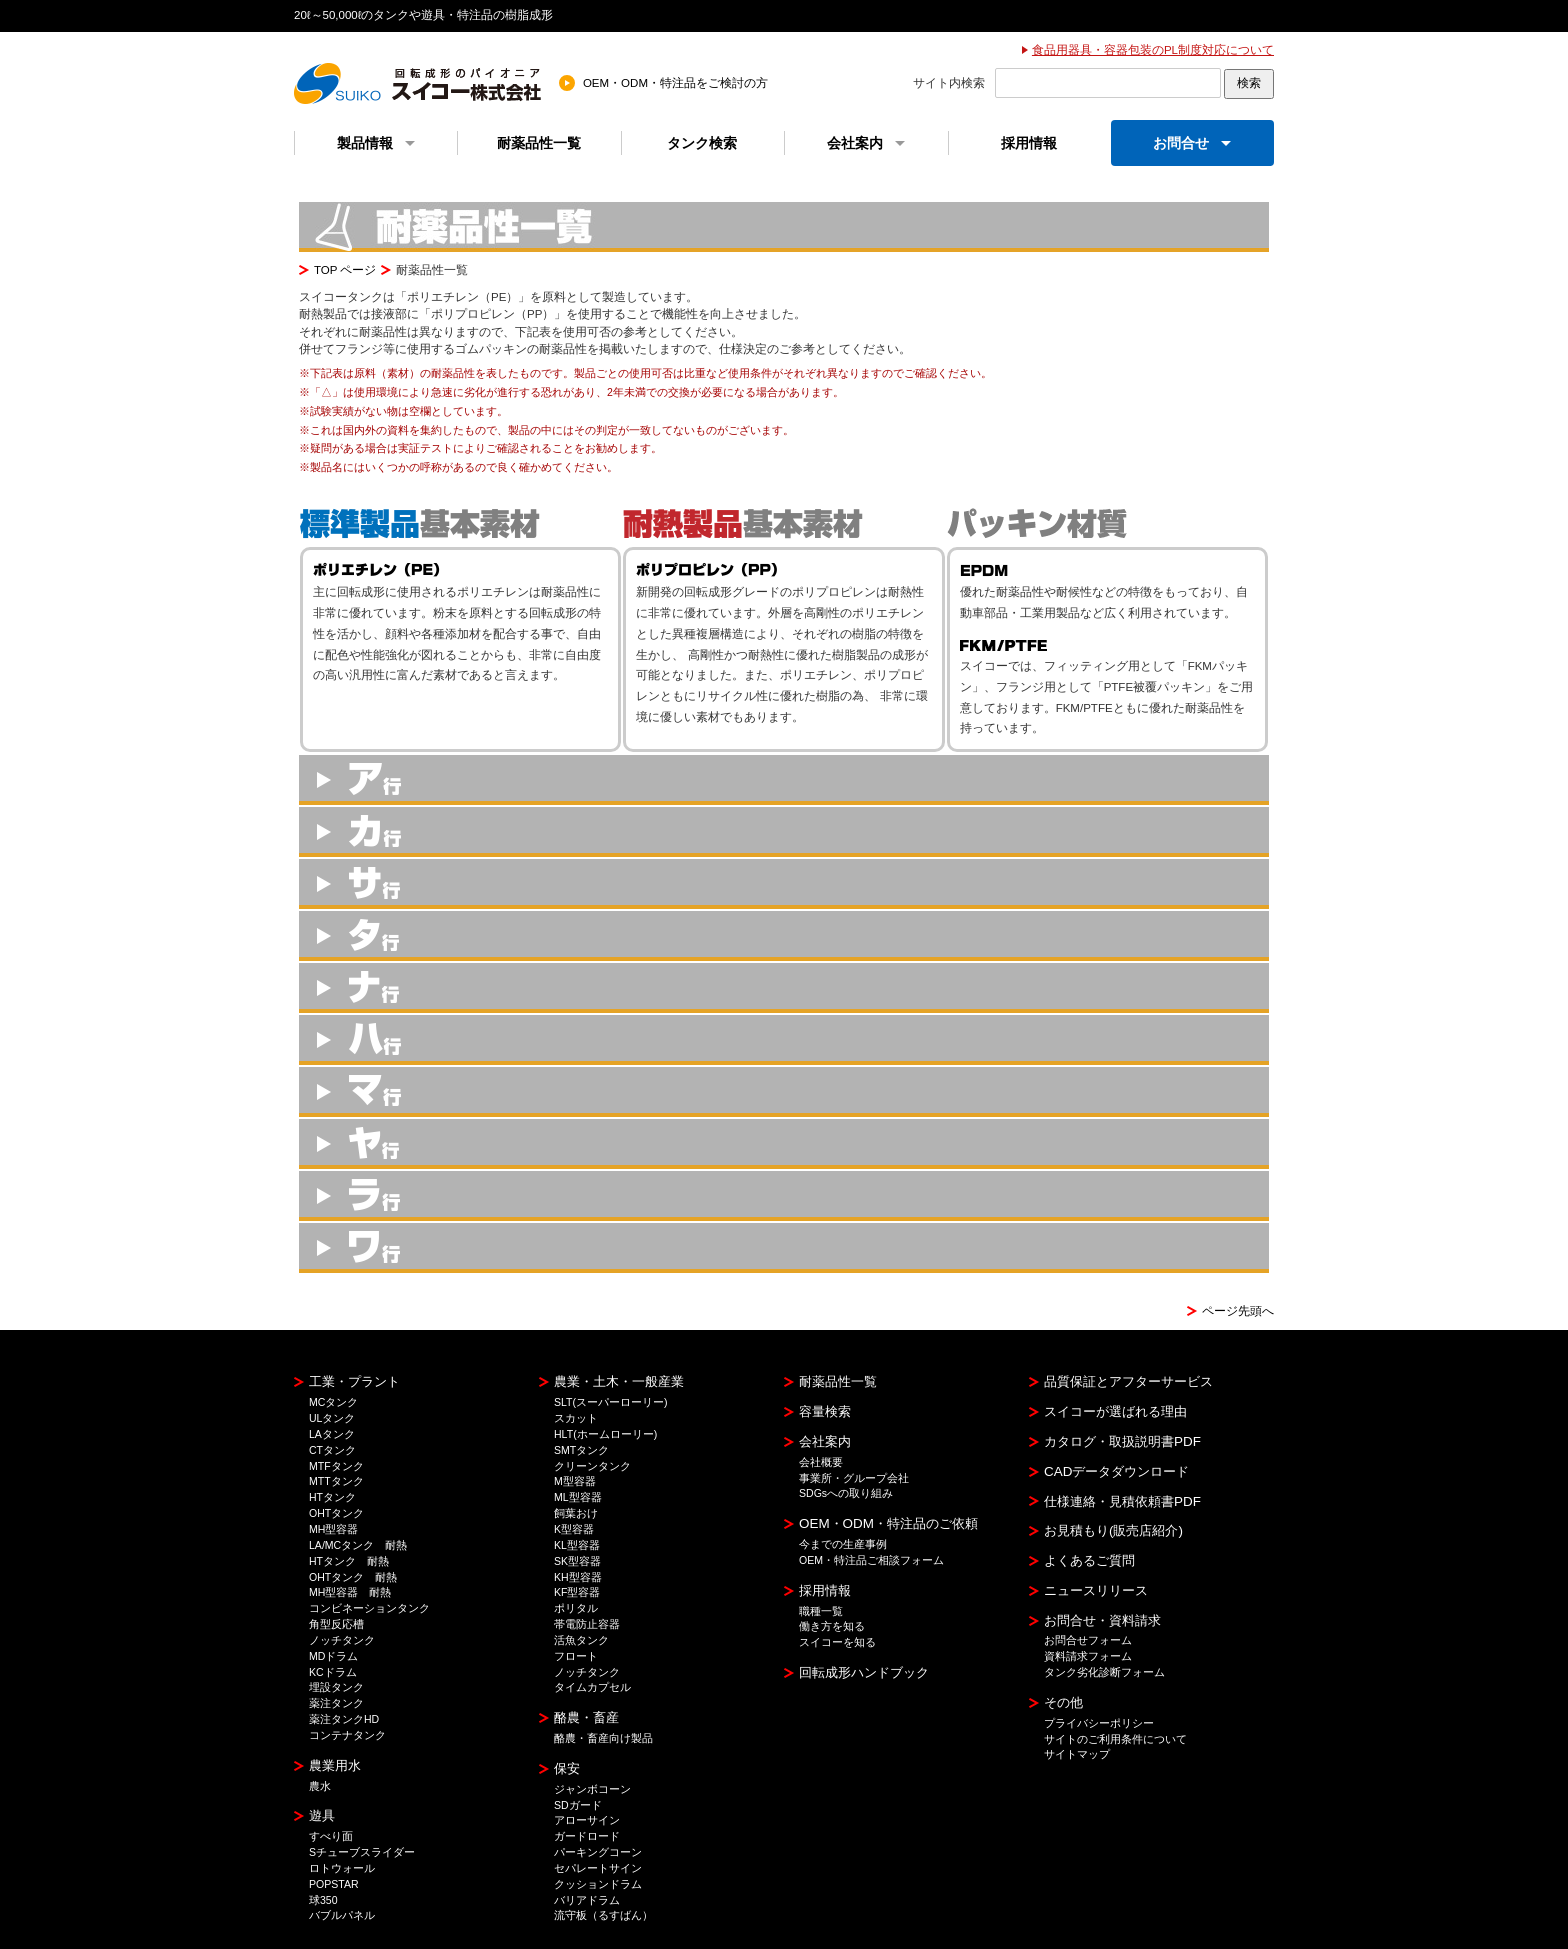 This screenshot has width=1568, height=1949. I want to click on 耐薬品性一覧, so click(539, 143).